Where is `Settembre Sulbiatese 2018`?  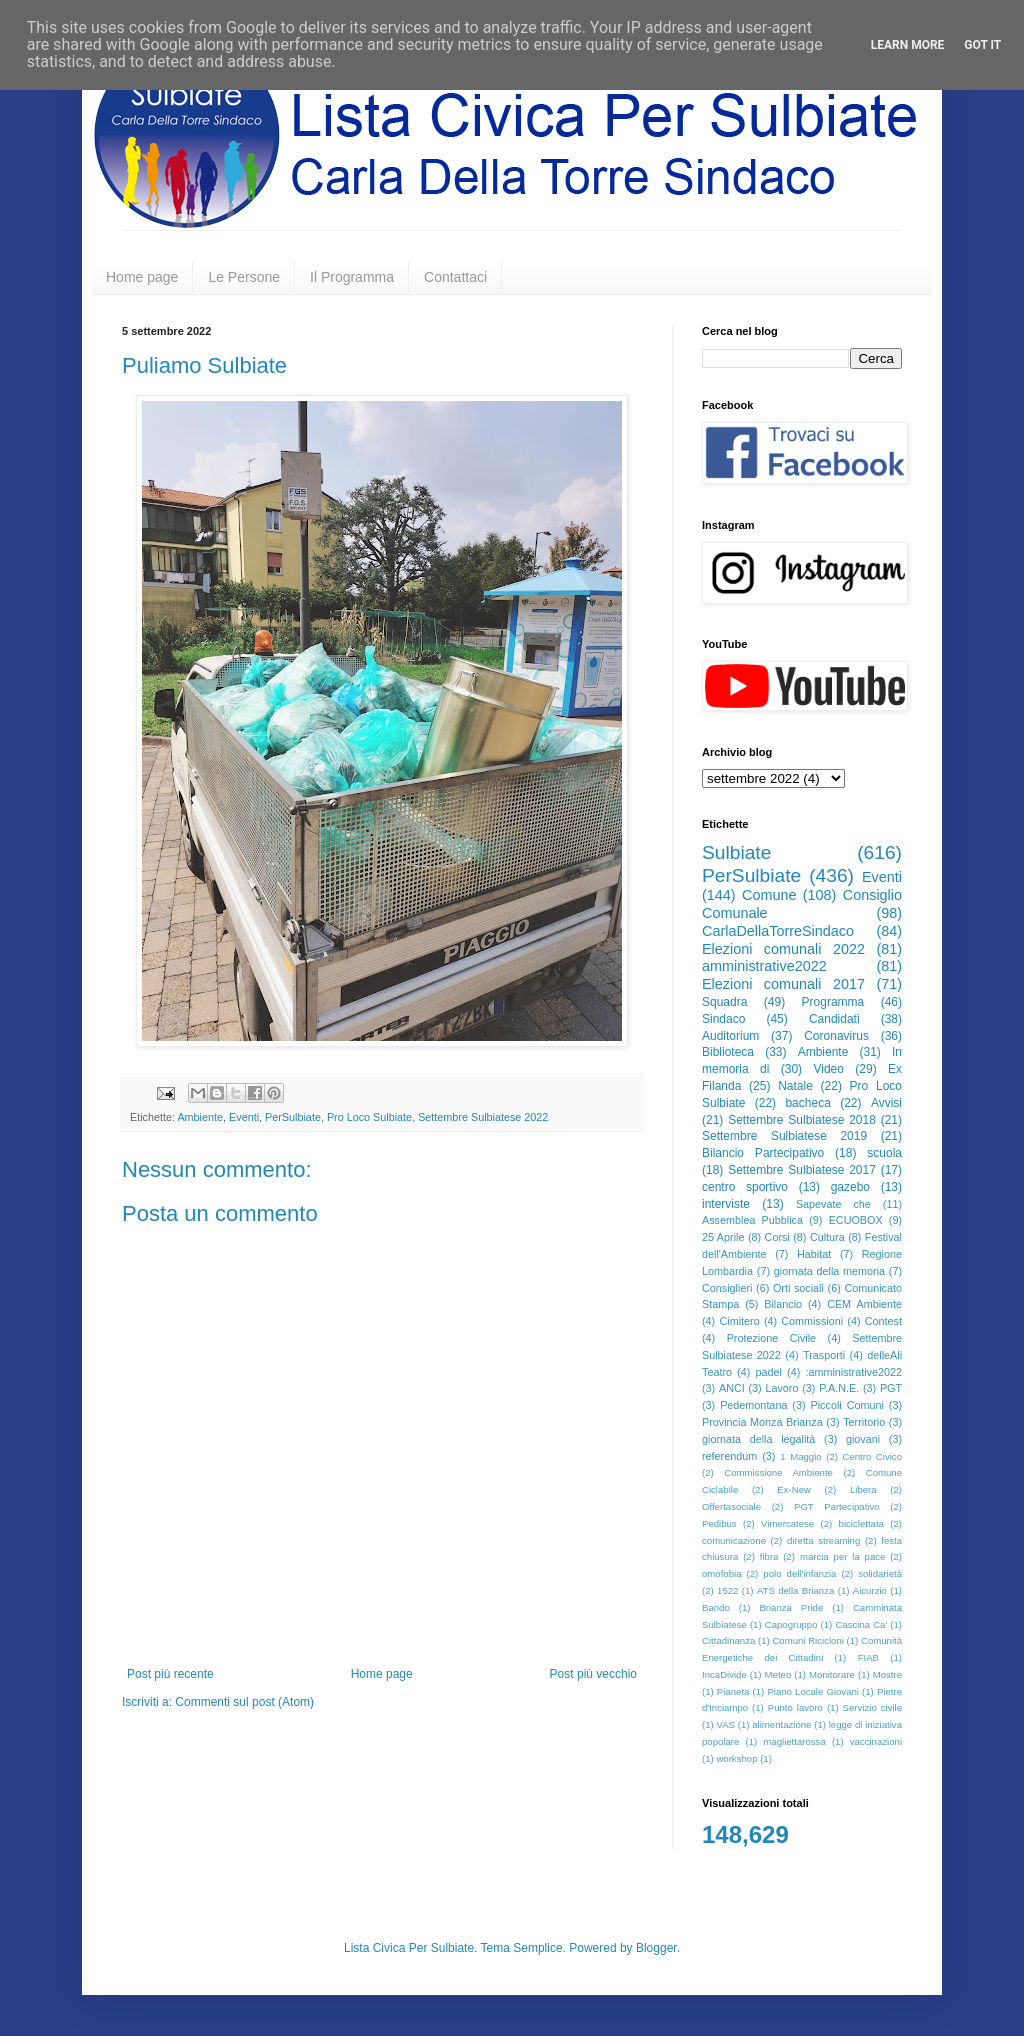 Settembre Sulbiatese 2018 is located at coordinates (802, 1120).